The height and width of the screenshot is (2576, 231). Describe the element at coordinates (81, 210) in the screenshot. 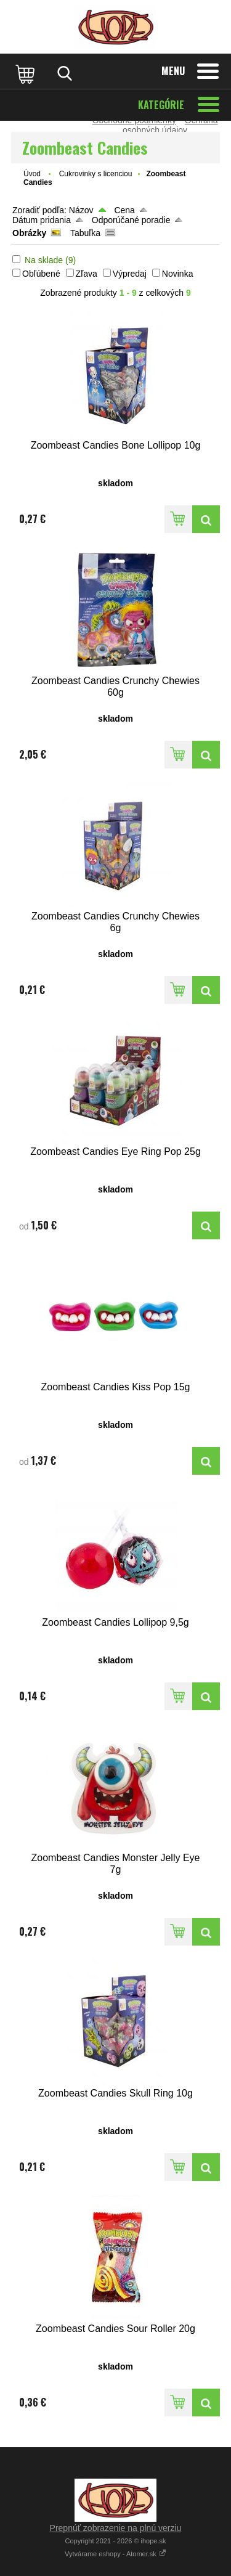

I see `Názov` at that location.